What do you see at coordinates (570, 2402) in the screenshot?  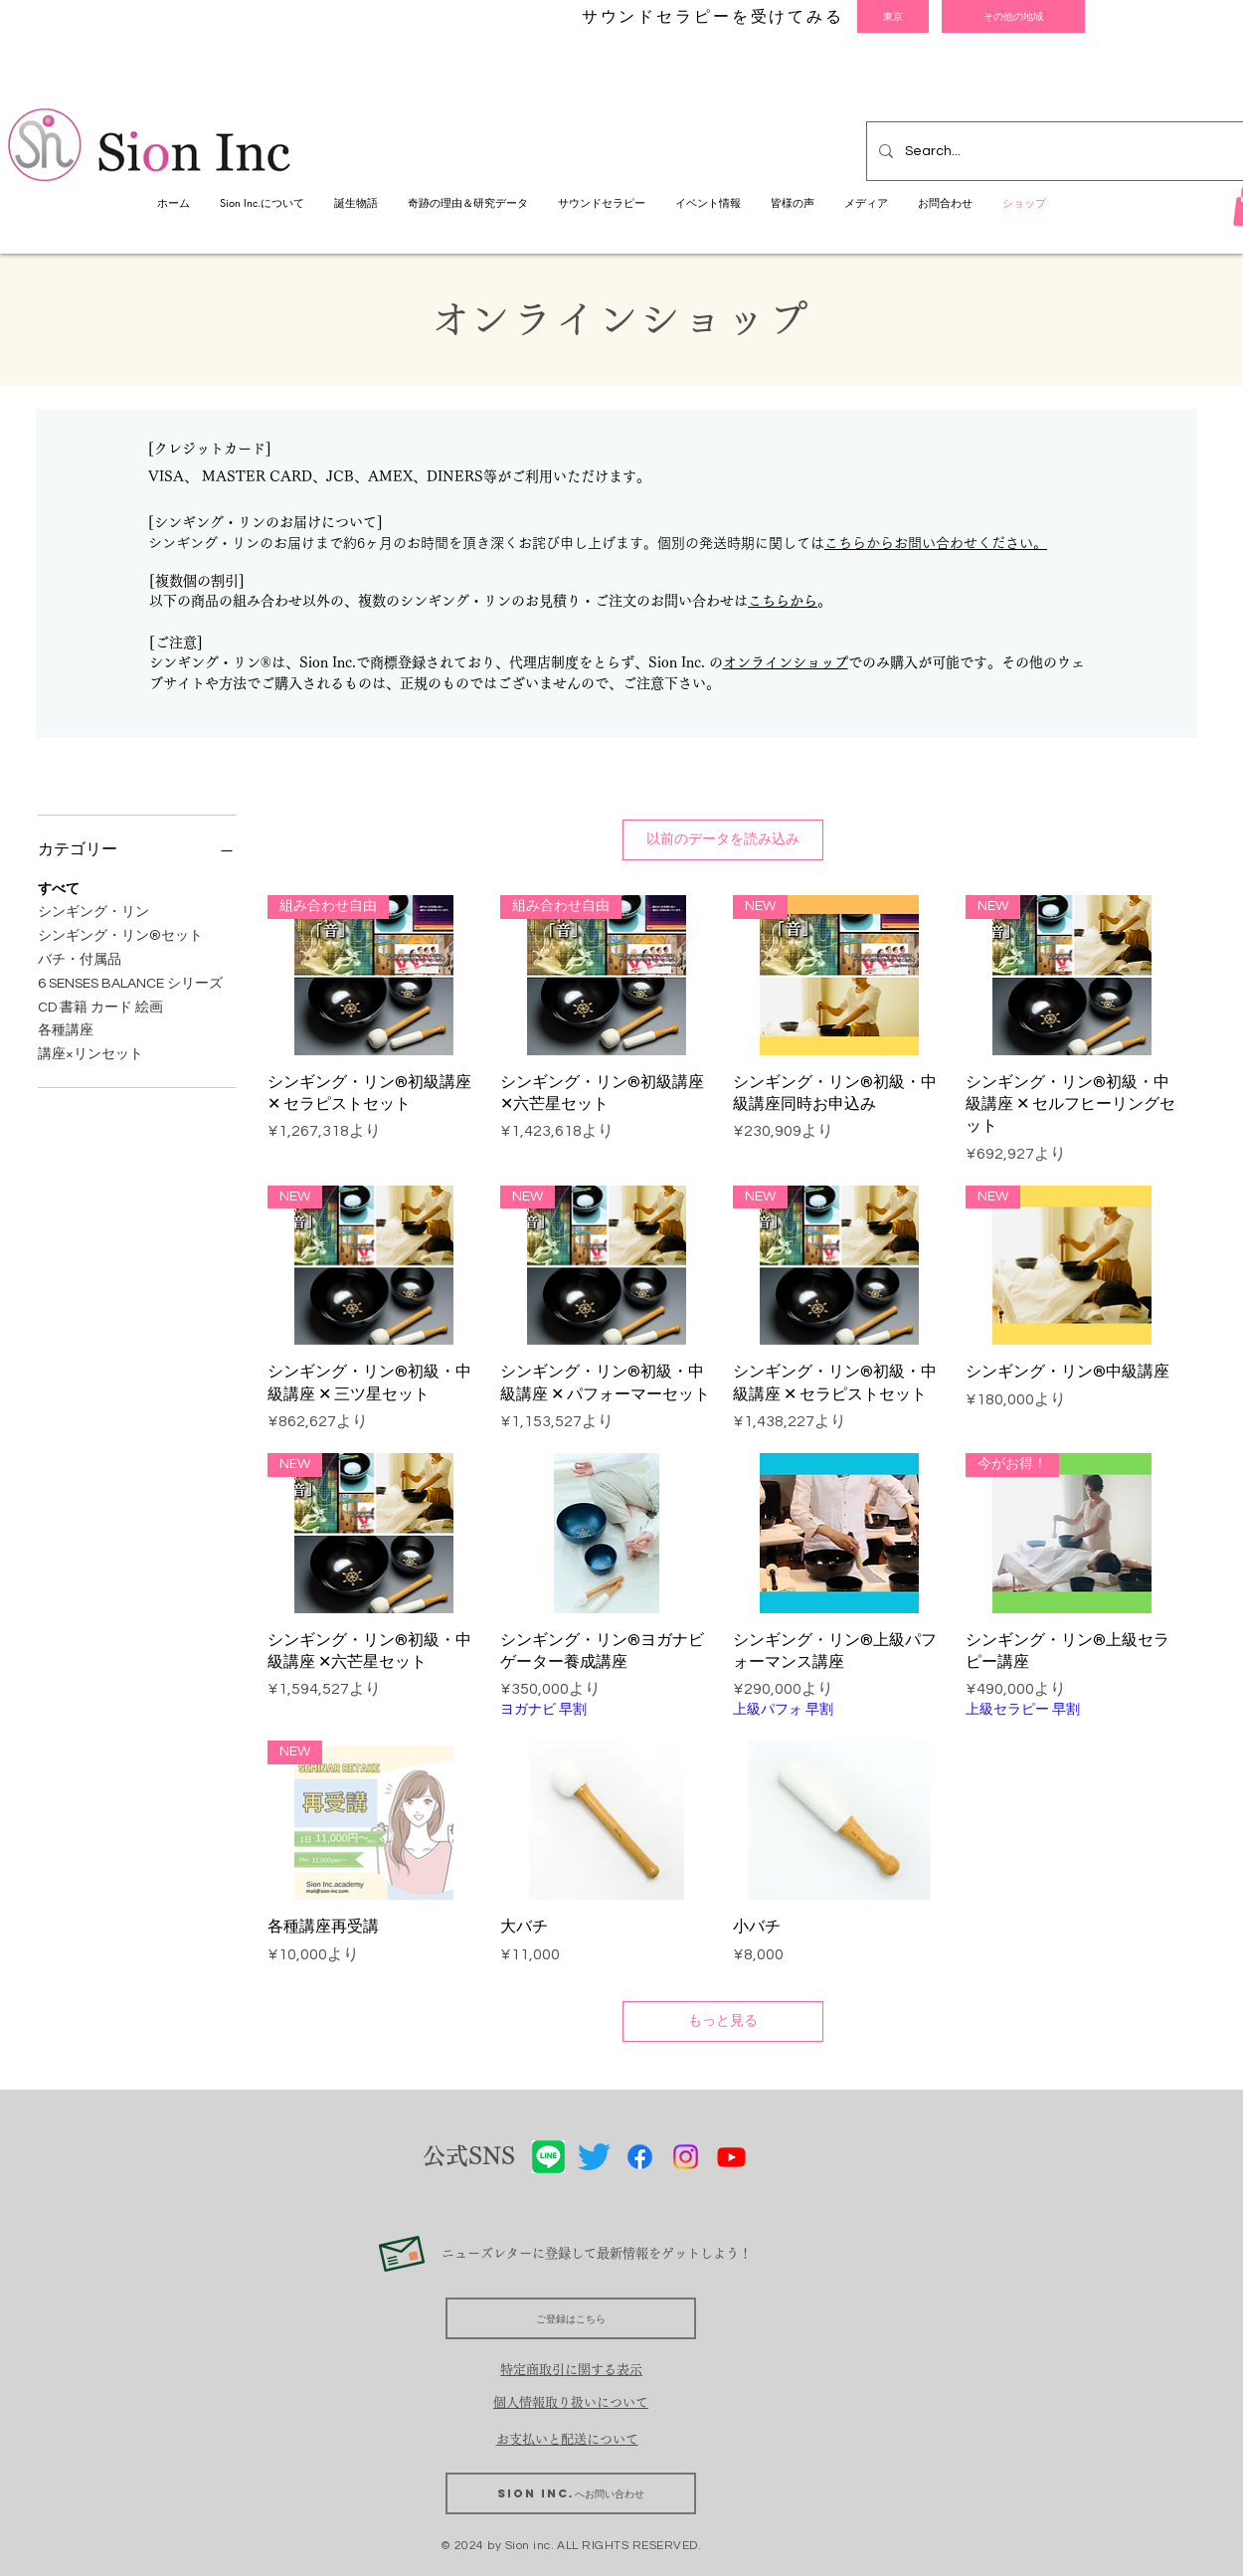 I see `個人情報取り扱いについて` at bounding box center [570, 2402].